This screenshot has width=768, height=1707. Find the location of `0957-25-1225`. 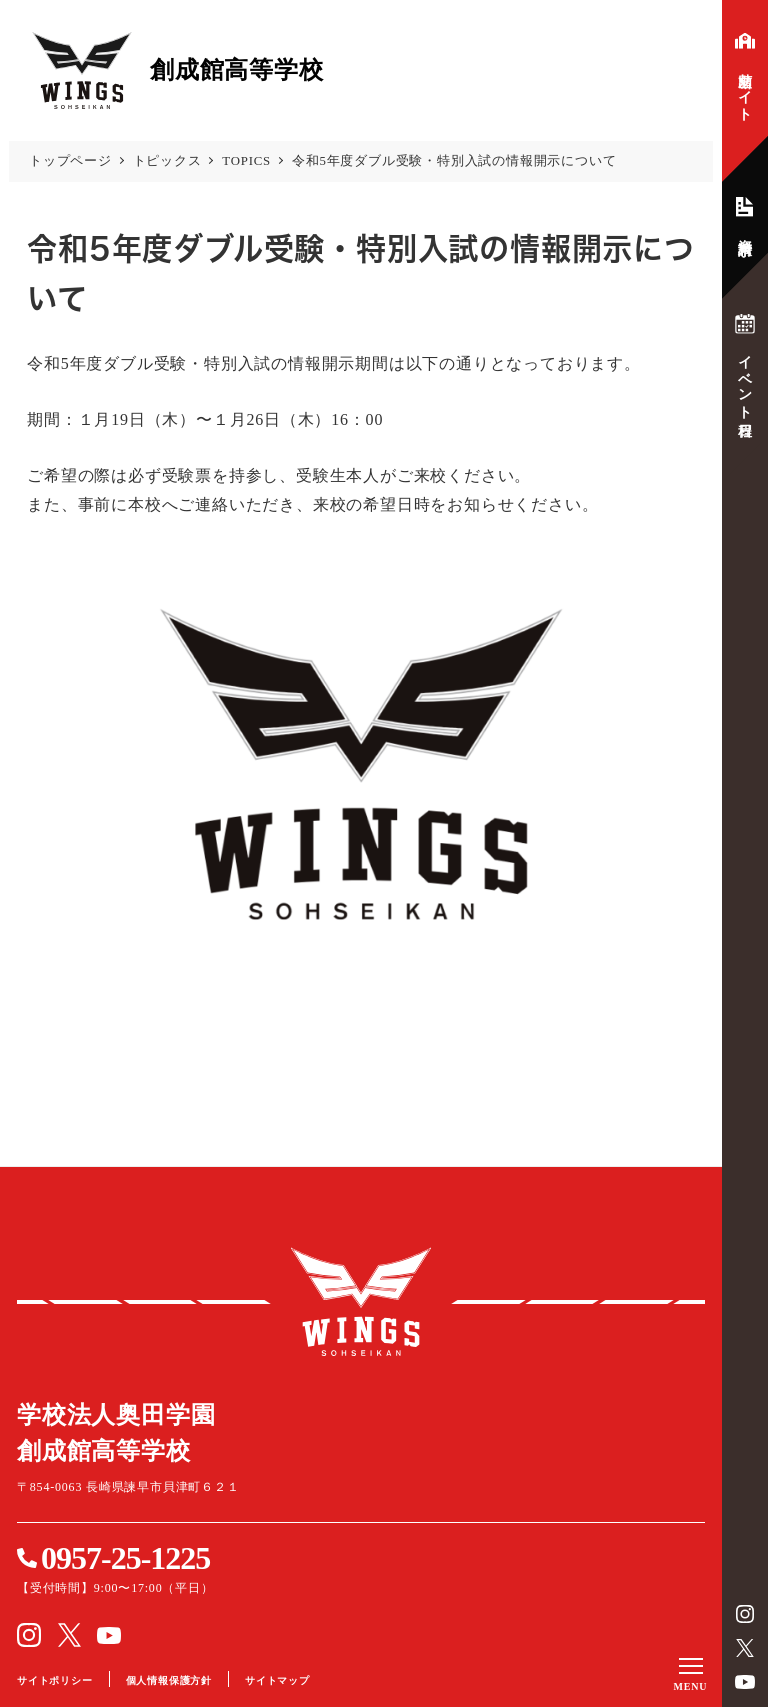

0957-25-1225 is located at coordinates (125, 1558).